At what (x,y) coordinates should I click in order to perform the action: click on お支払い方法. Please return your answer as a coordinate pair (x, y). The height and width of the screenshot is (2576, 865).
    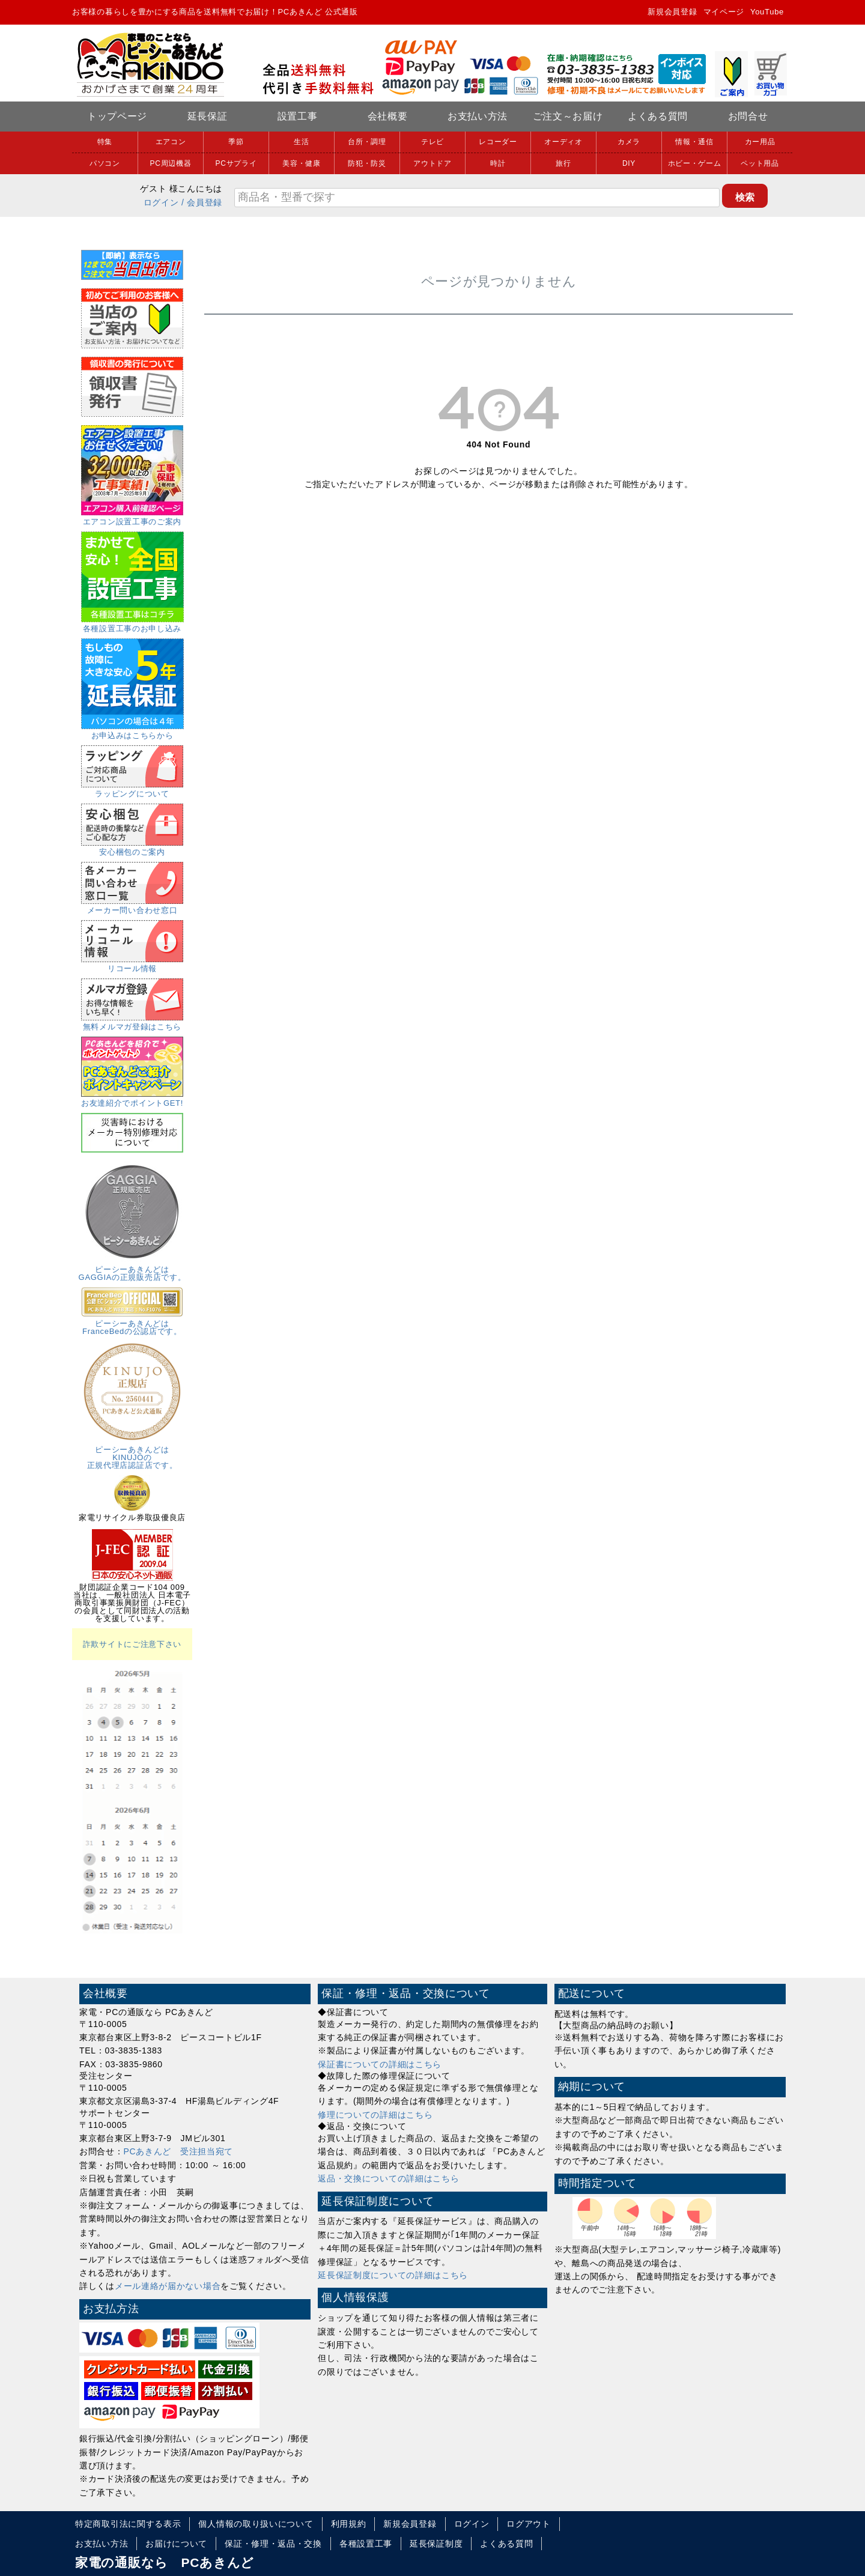
    Looking at the image, I should click on (478, 116).